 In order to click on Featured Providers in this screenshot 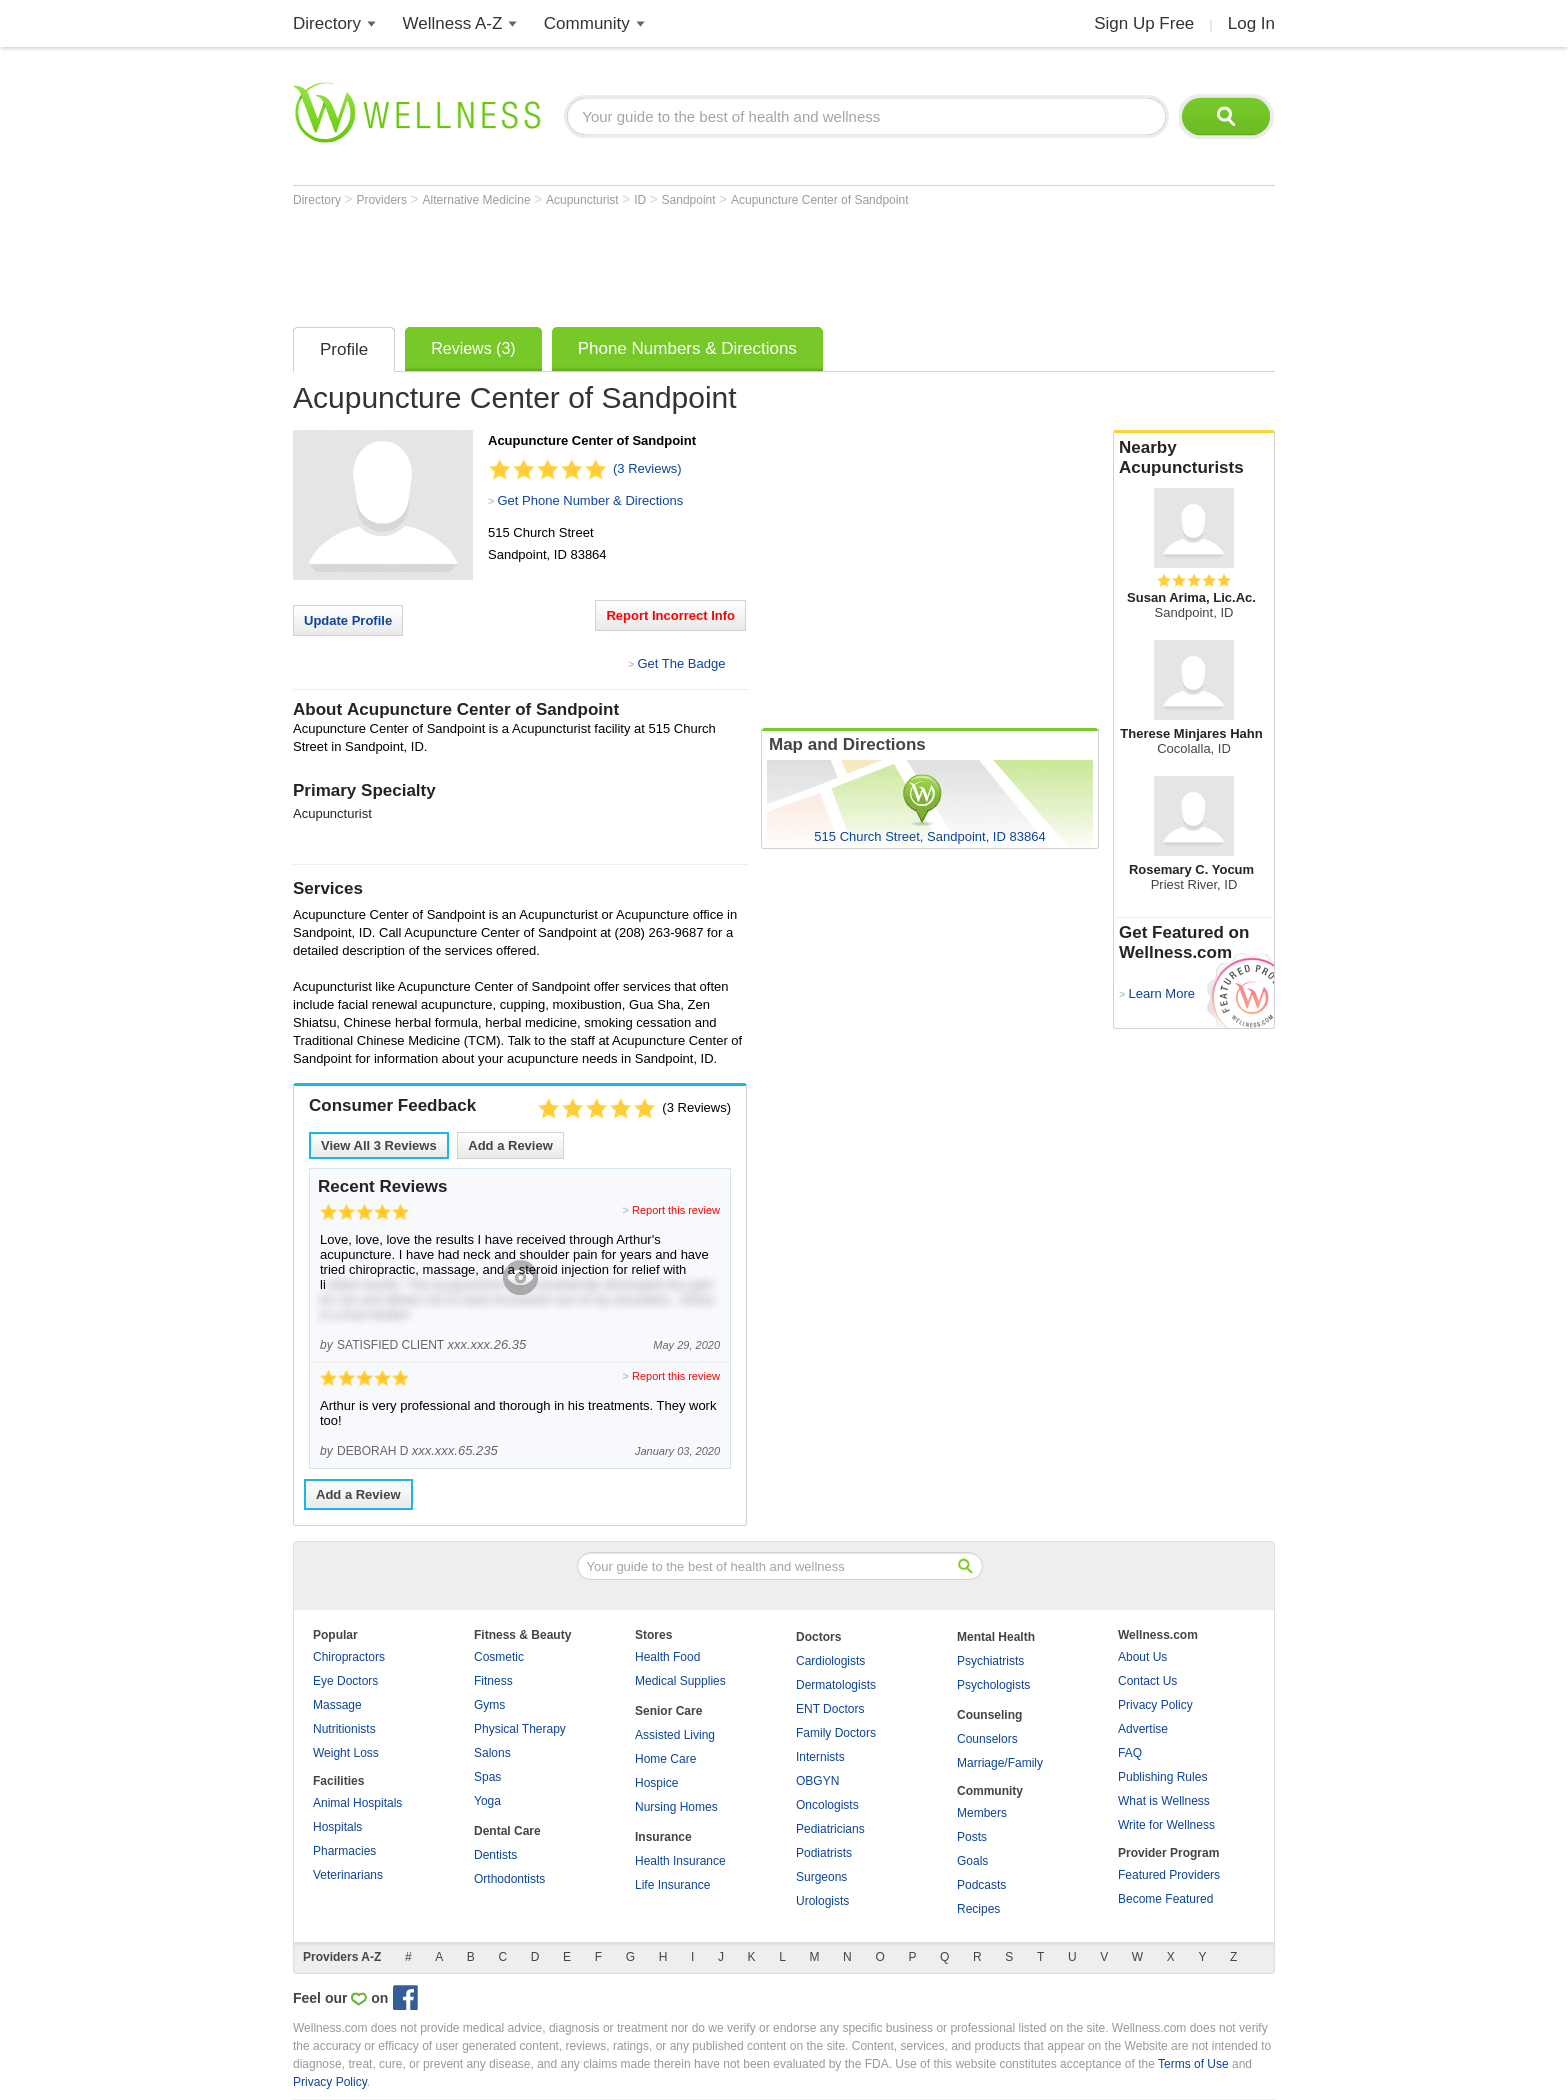, I will do `click(1169, 1875)`.